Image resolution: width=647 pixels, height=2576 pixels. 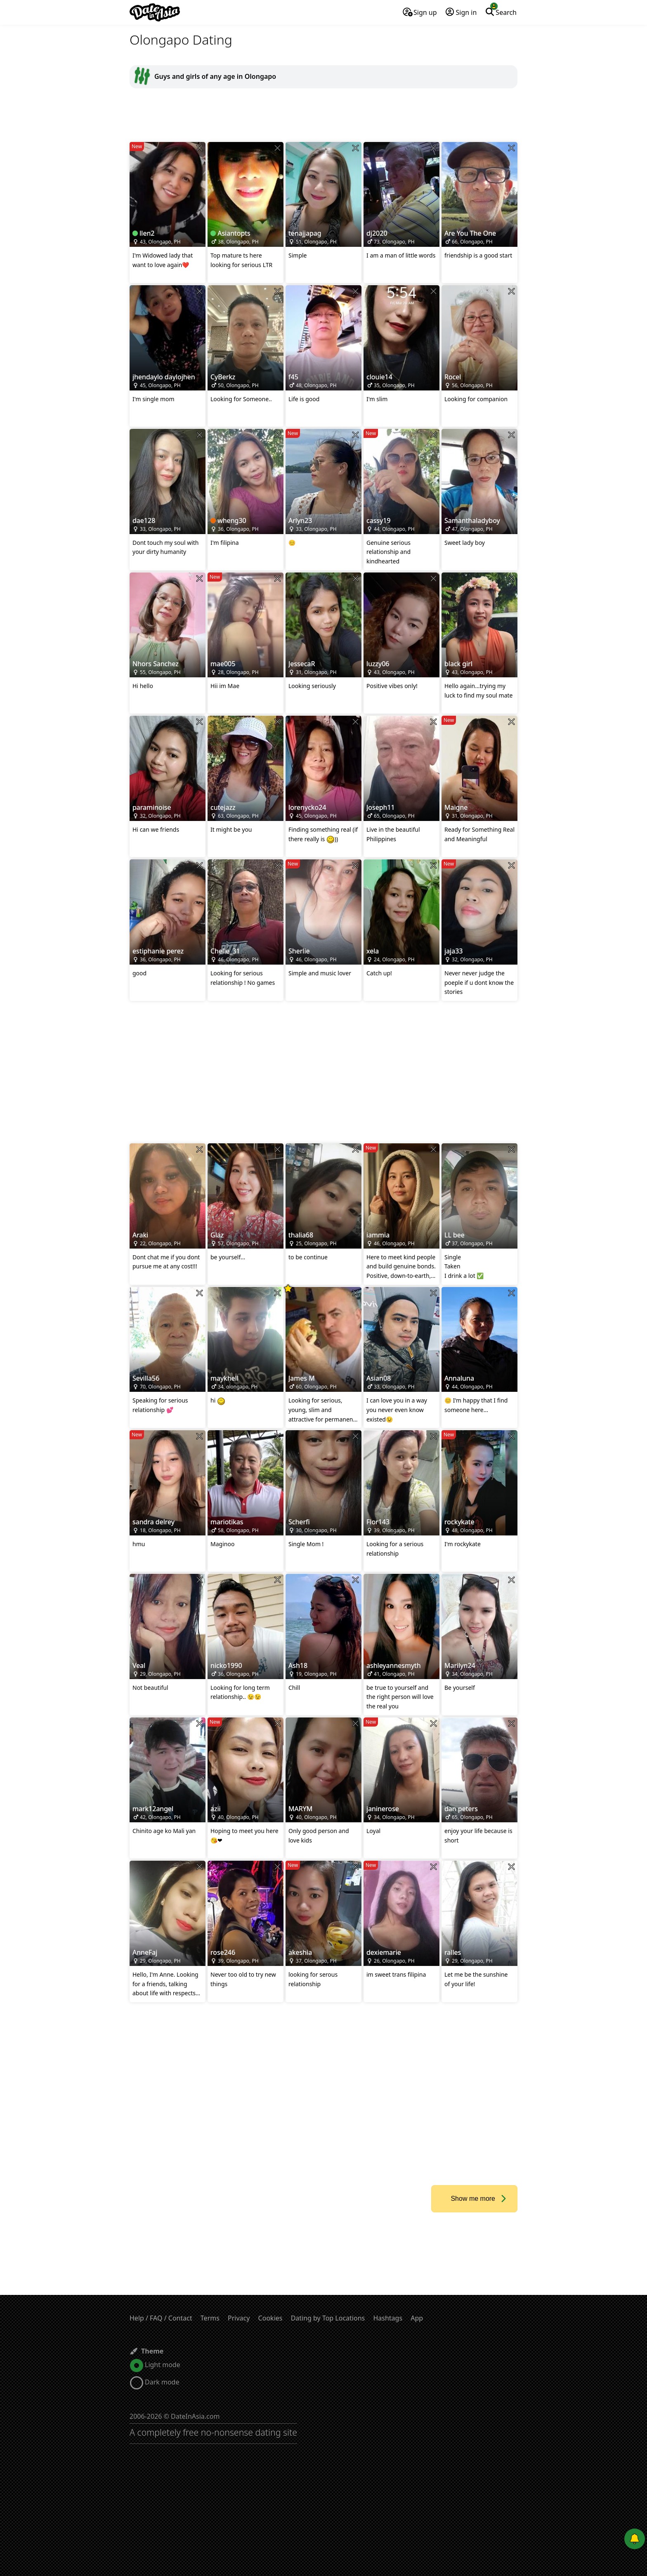 I want to click on App, so click(x=417, y=2318).